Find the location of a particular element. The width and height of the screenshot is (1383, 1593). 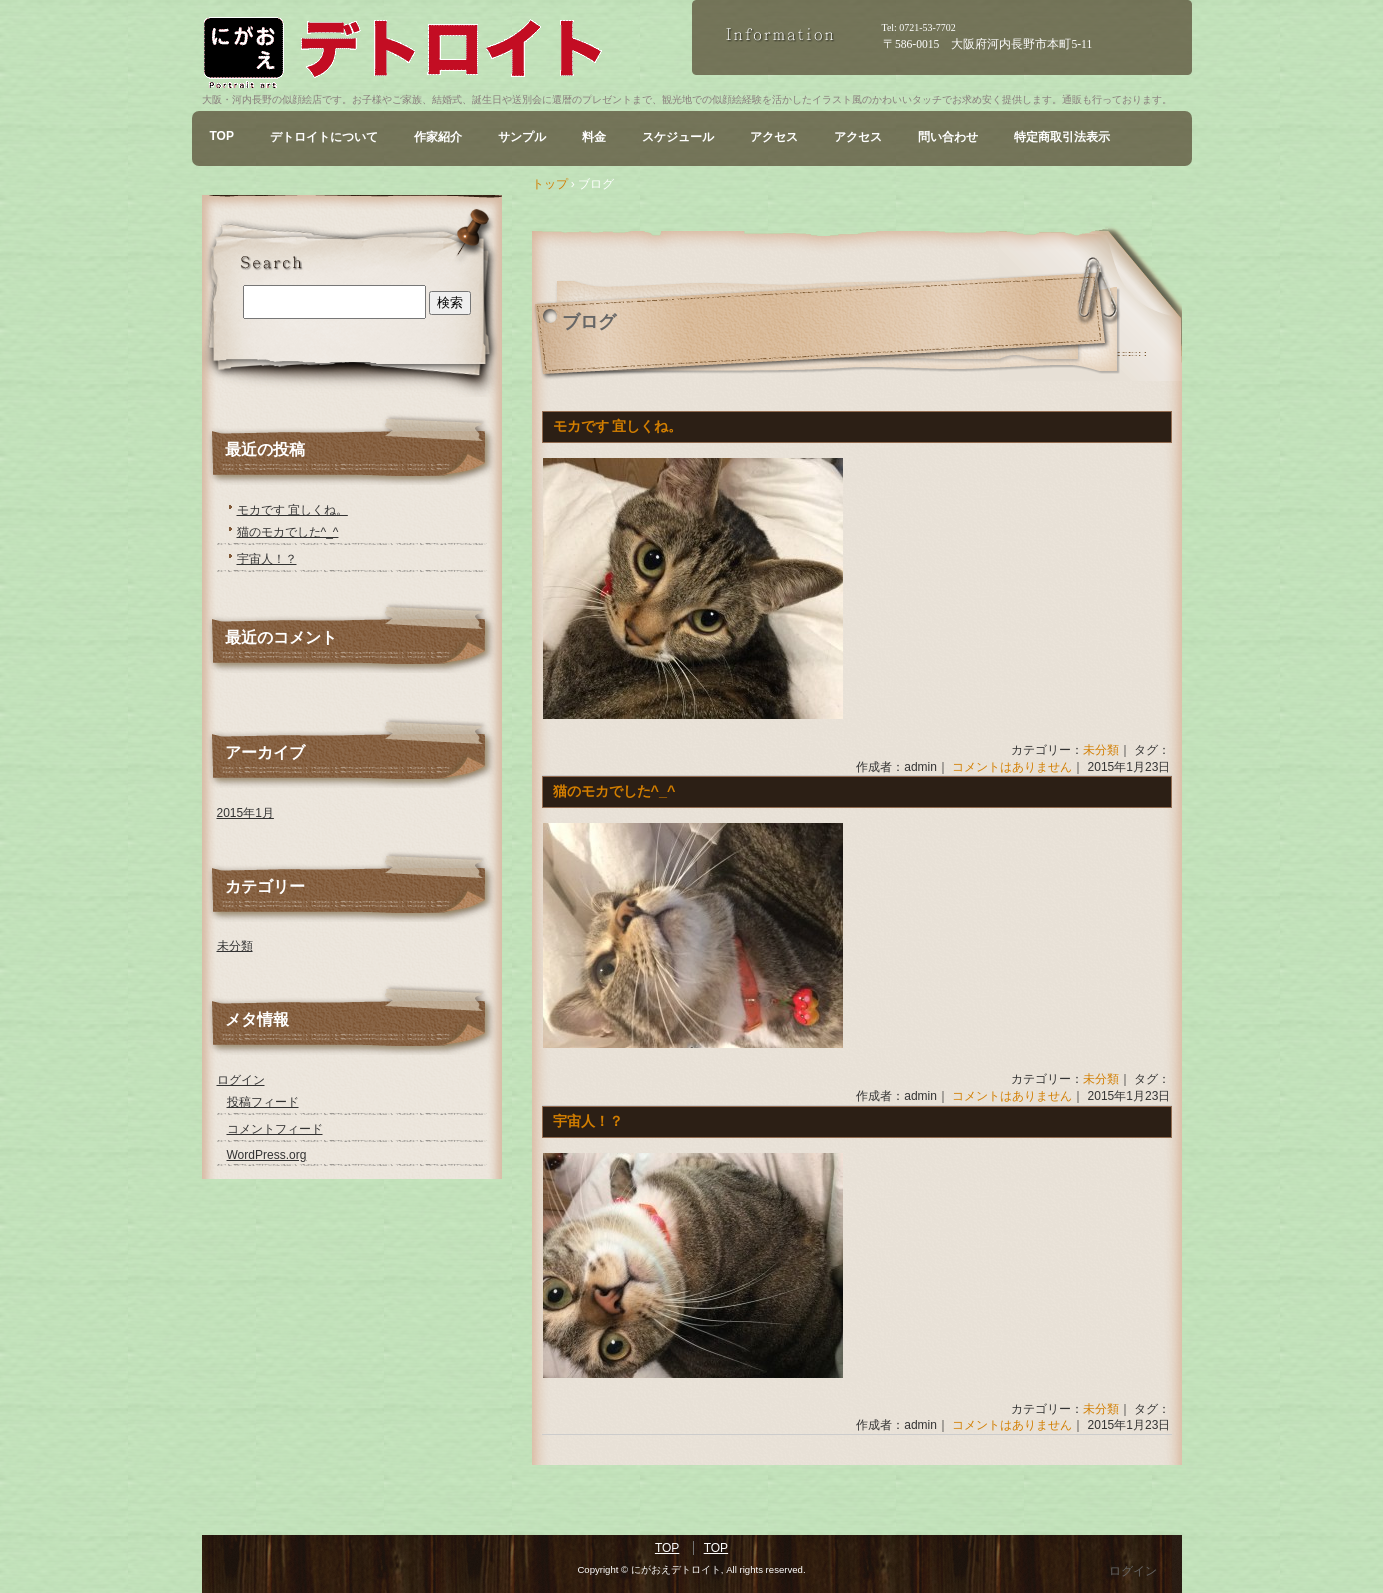

WordPress.org is located at coordinates (267, 1155).